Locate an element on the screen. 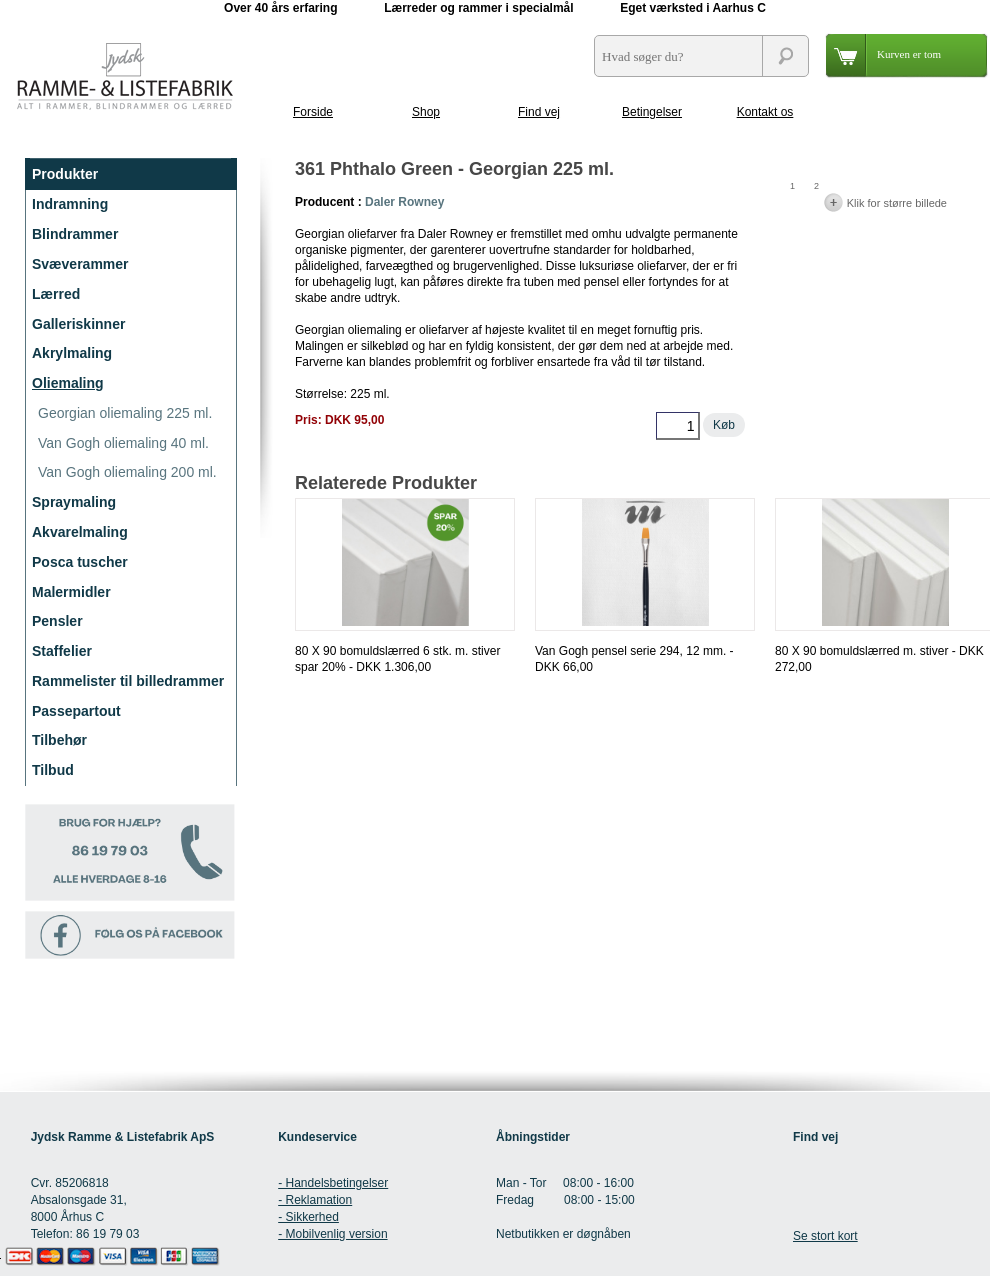 The height and width of the screenshot is (1276, 990). Rammelister til billedrammer is located at coordinates (128, 681).